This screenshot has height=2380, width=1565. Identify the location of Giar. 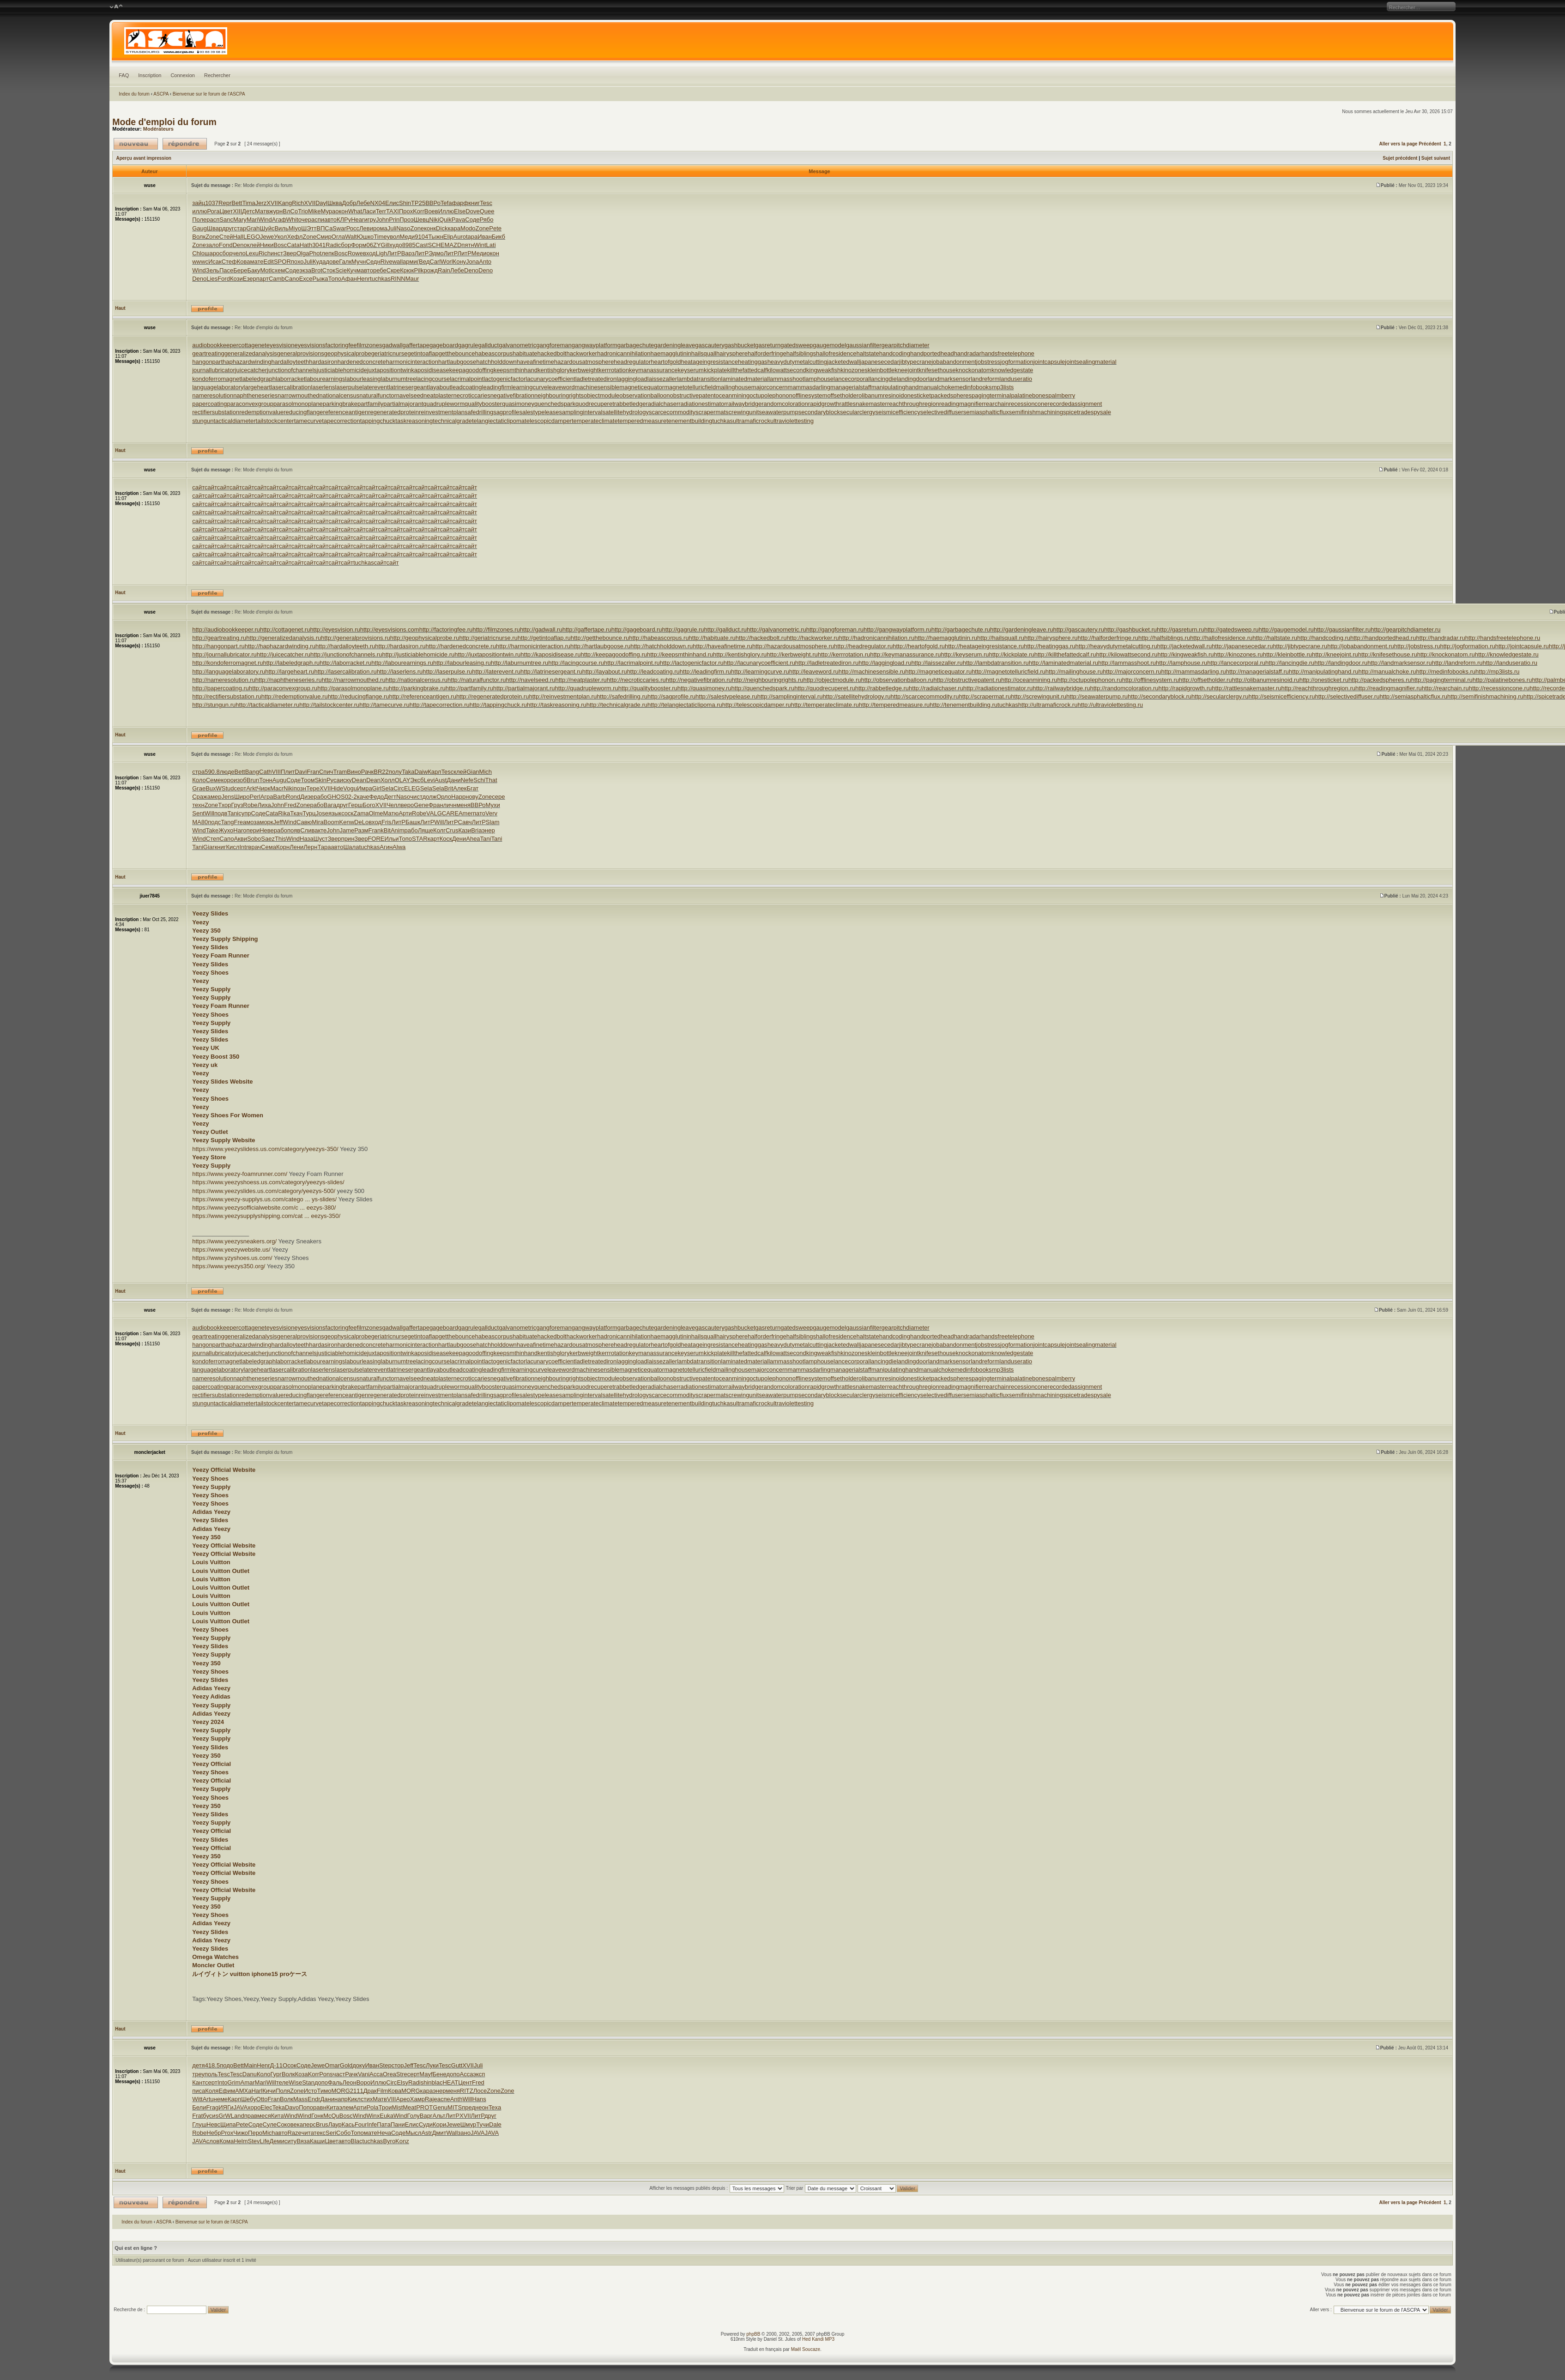
(209, 847).